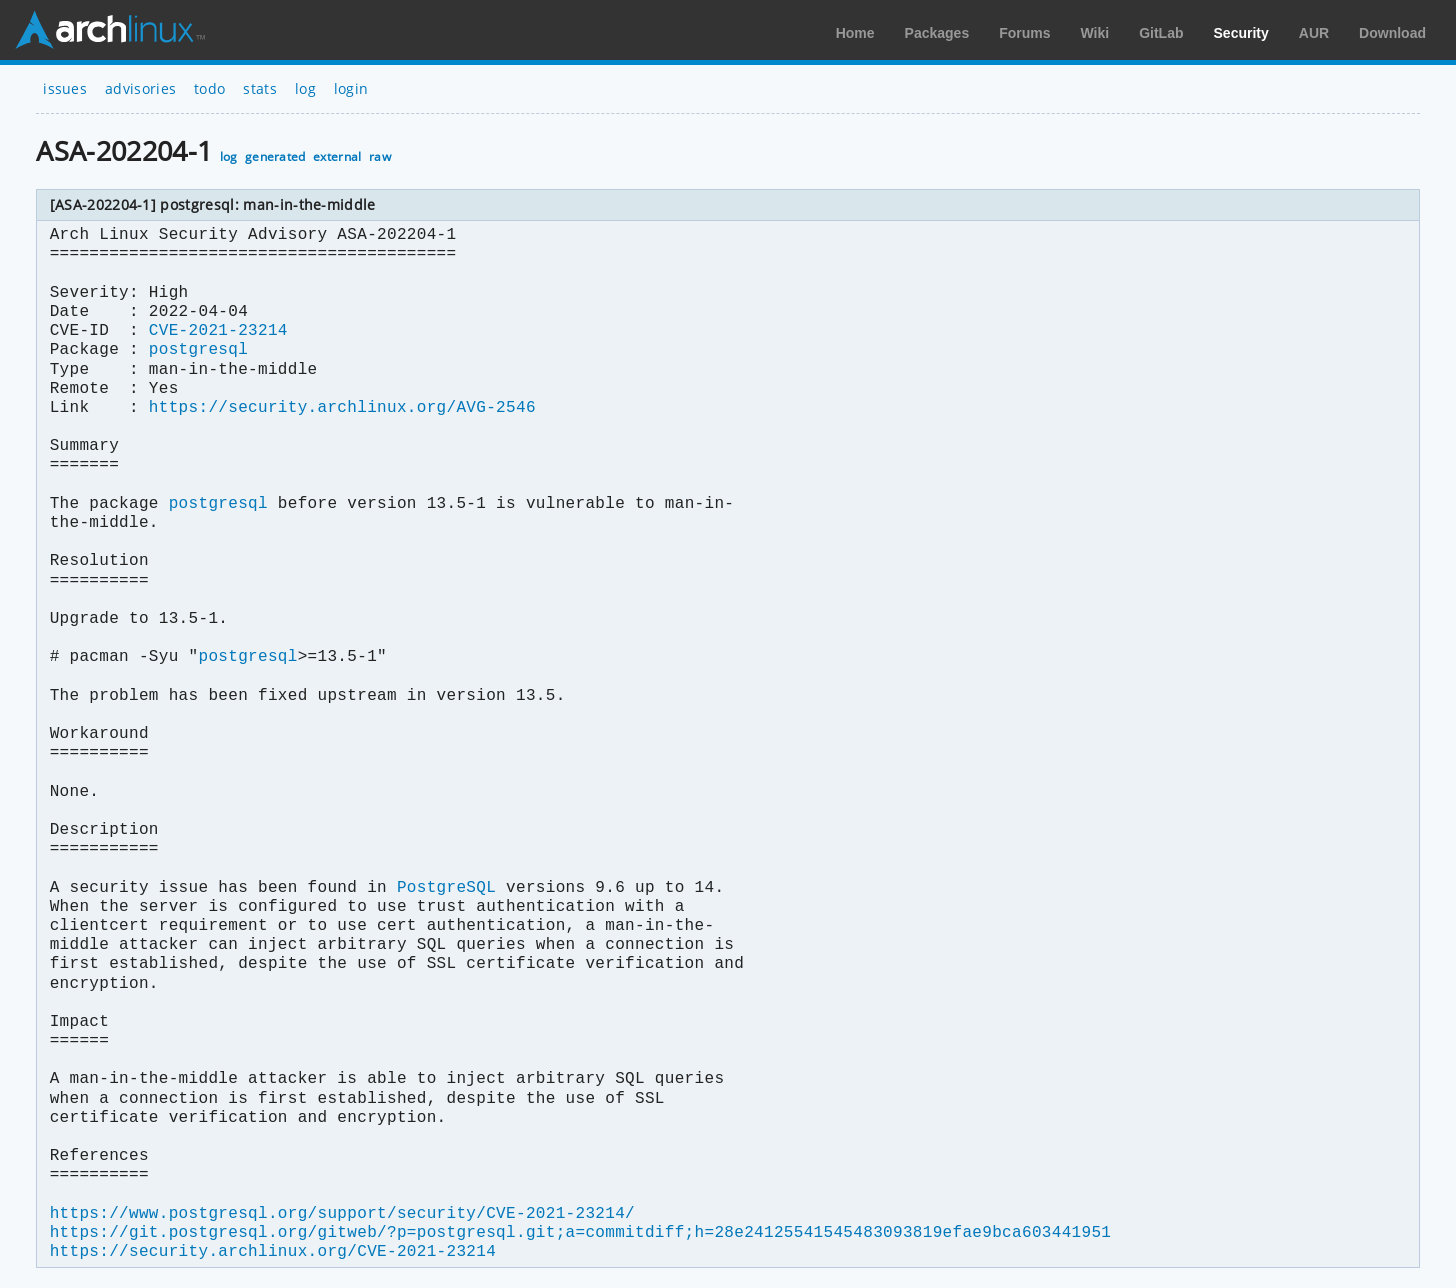 Image resolution: width=1456 pixels, height=1288 pixels. Describe the element at coordinates (305, 88) in the screenshot. I see `log` at that location.